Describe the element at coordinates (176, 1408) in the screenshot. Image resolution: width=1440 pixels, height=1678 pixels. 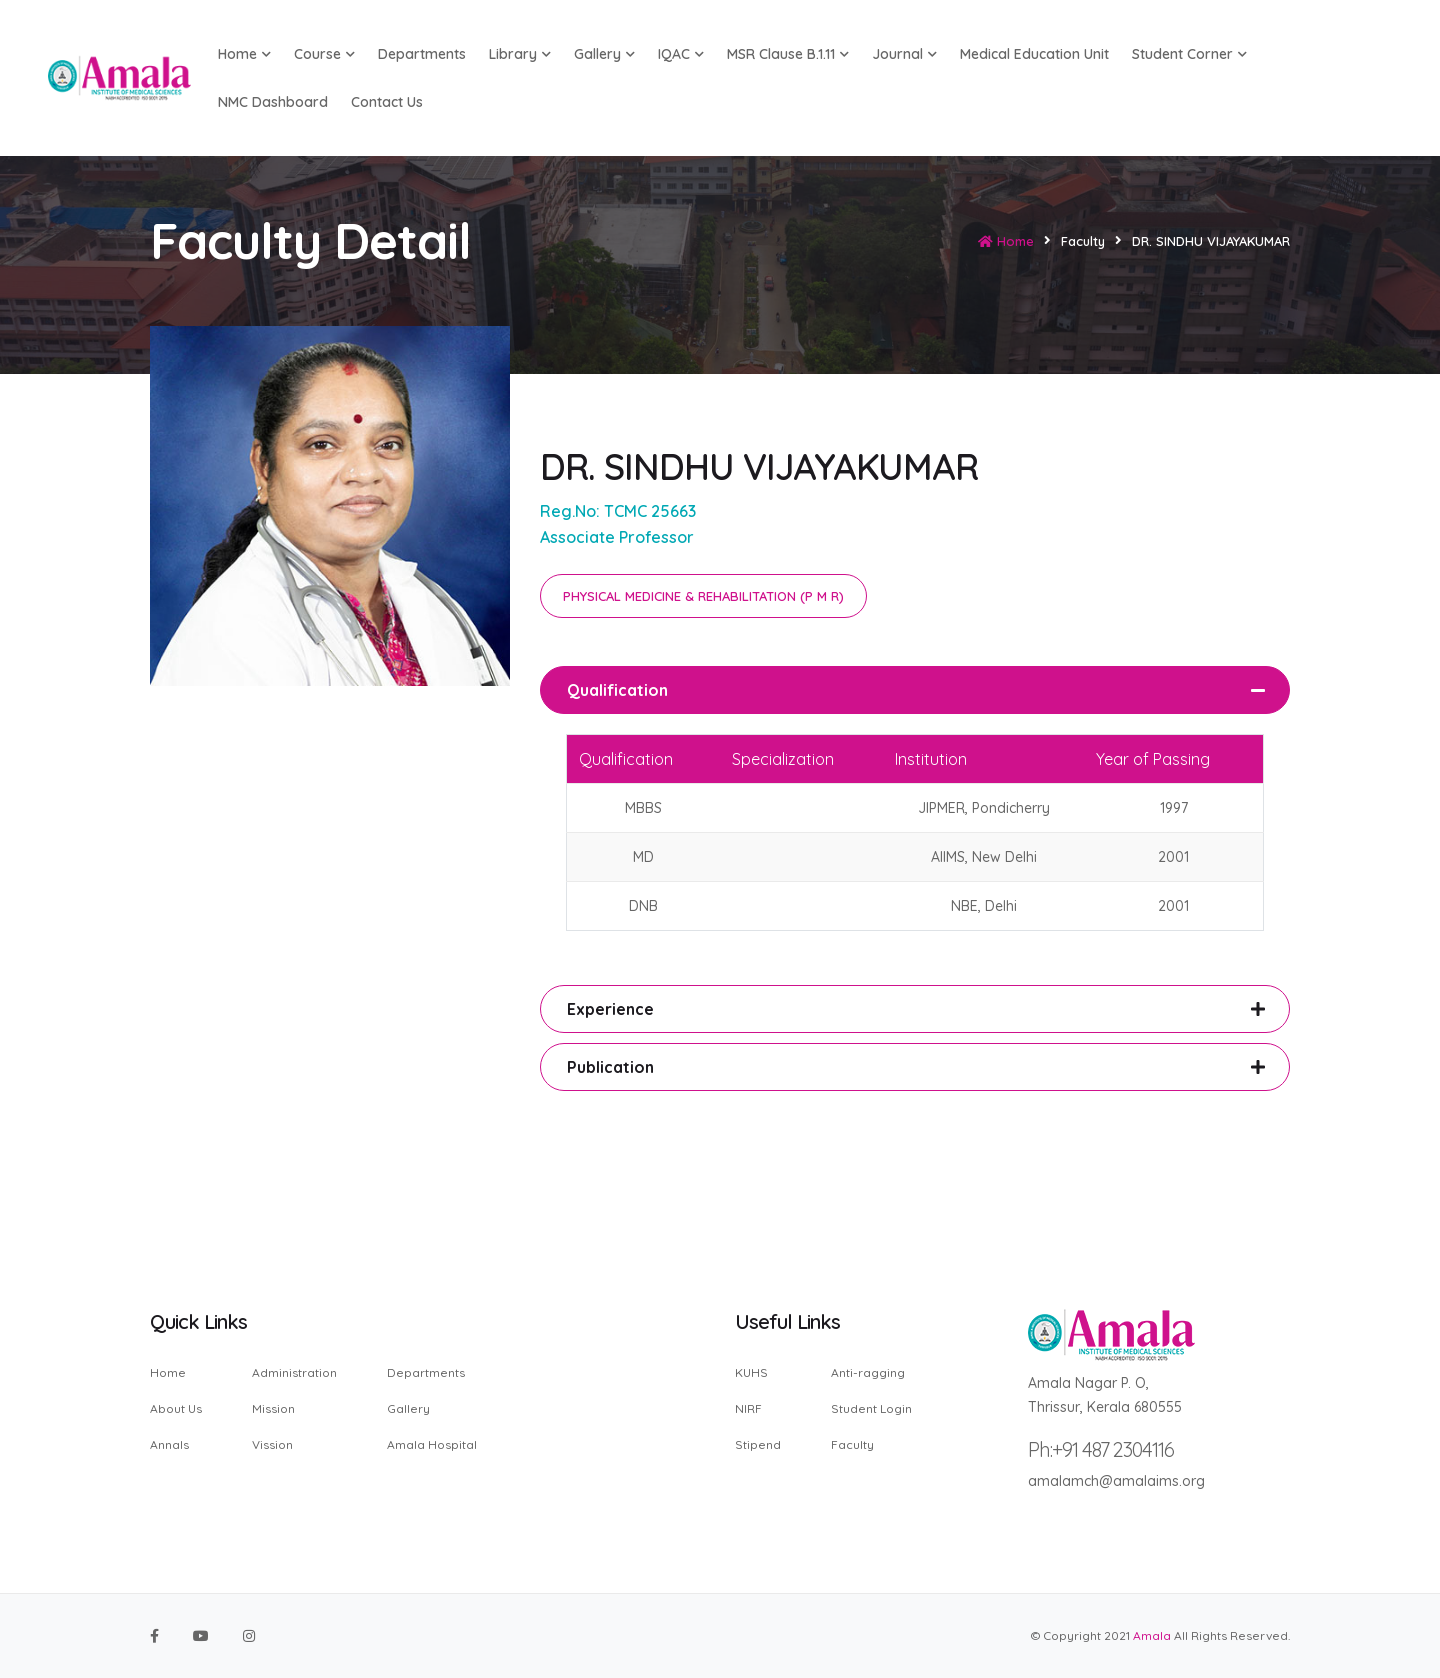
I see `About Us` at that location.